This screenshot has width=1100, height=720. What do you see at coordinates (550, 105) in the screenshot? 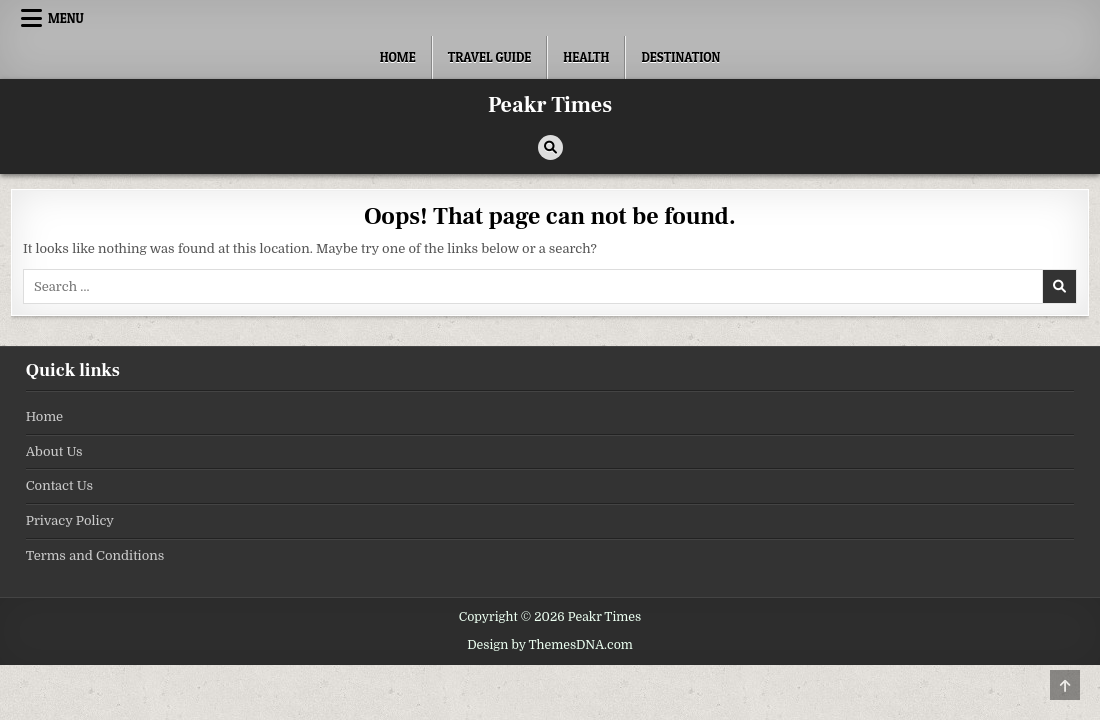
I see `Peakr Times` at bounding box center [550, 105].